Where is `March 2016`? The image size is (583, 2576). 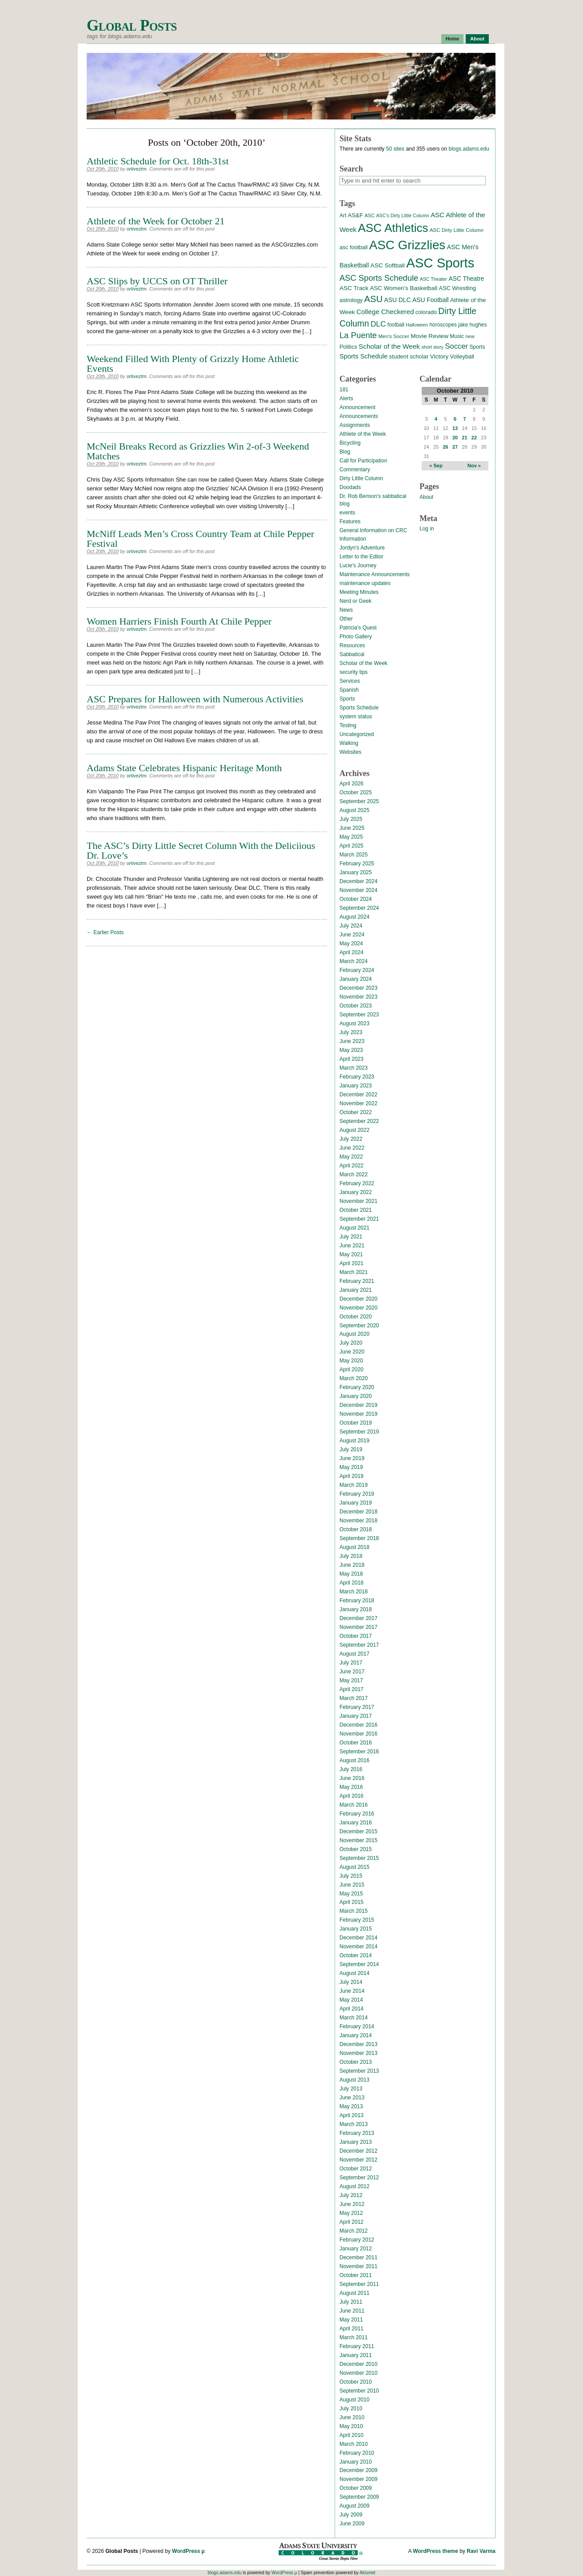
March 2016 is located at coordinates (353, 1805).